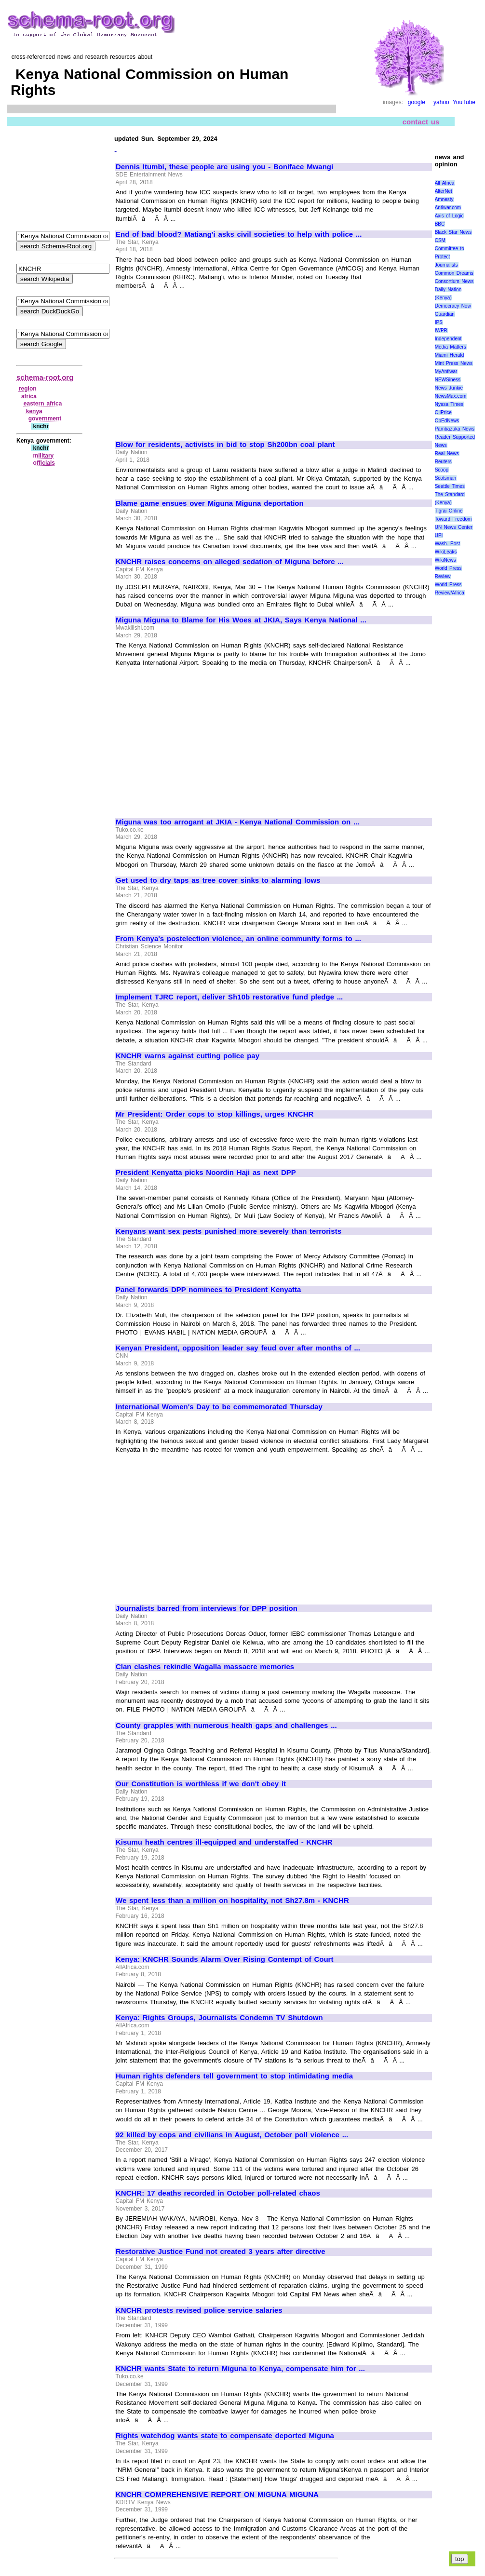 The image size is (485, 2576). I want to click on Real News, so click(447, 453).